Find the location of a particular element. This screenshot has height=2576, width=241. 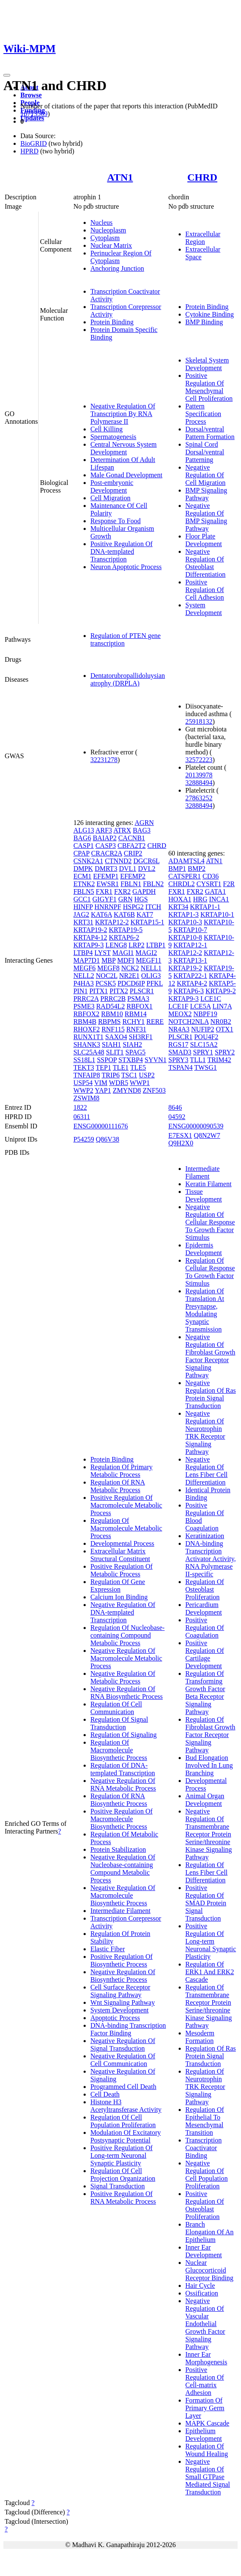

PDCD6IP is located at coordinates (131, 983).